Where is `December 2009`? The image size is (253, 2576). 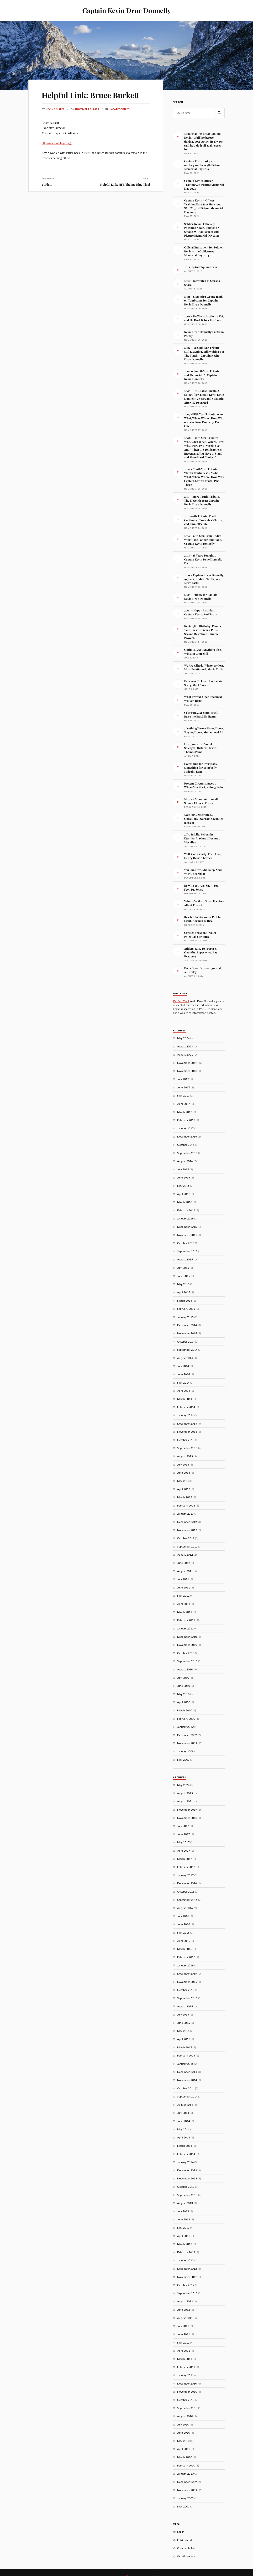 December 2009 is located at coordinates (187, 1735).